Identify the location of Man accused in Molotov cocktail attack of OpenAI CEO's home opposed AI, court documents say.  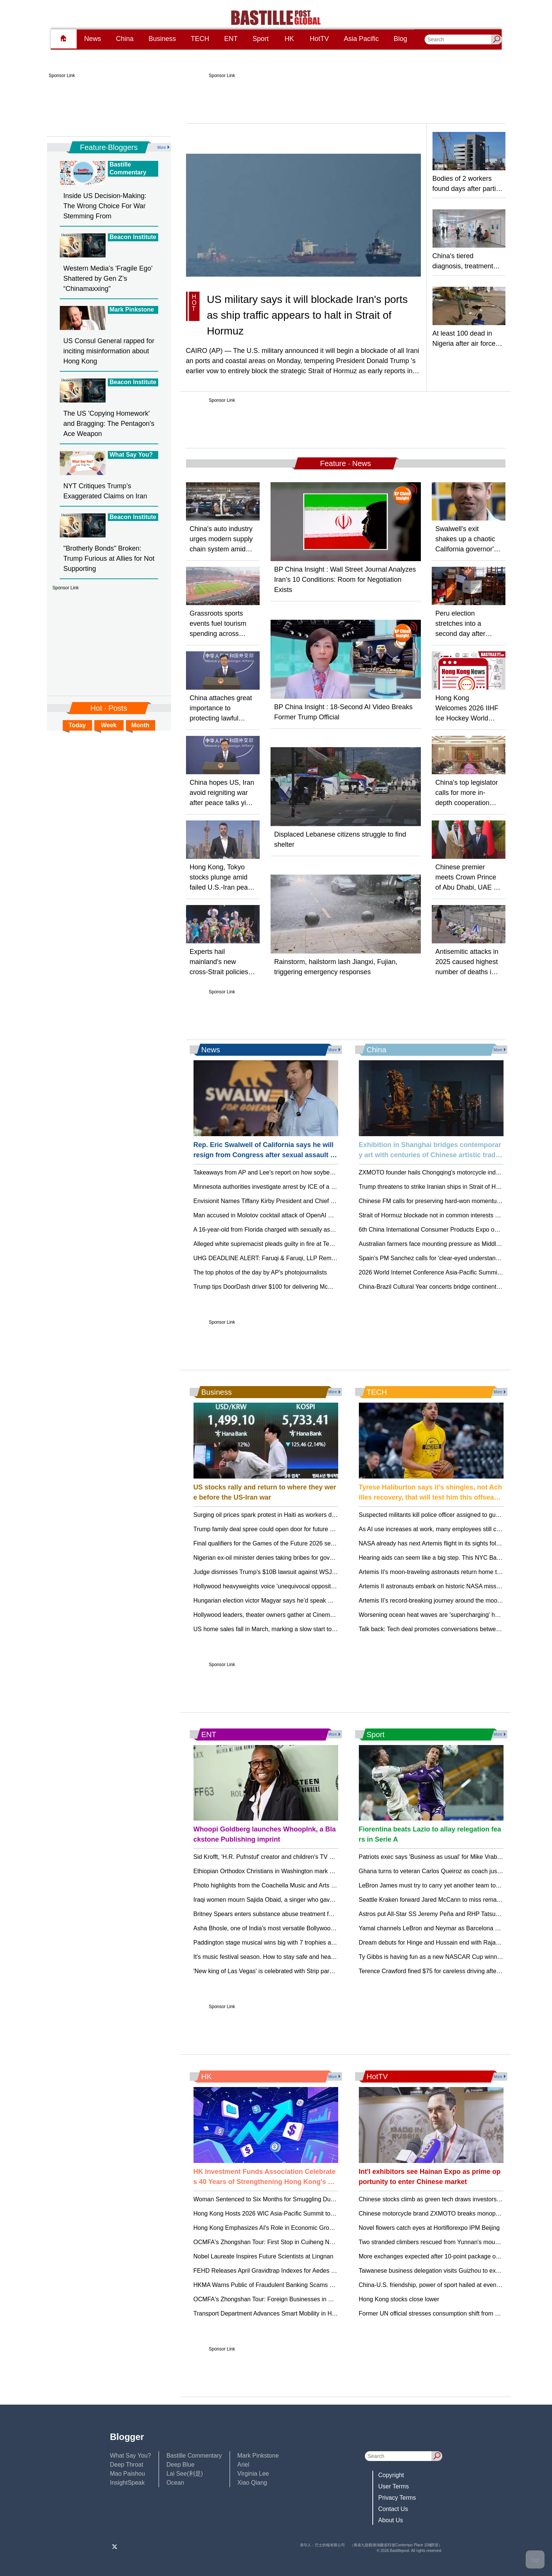
(323, 1215).